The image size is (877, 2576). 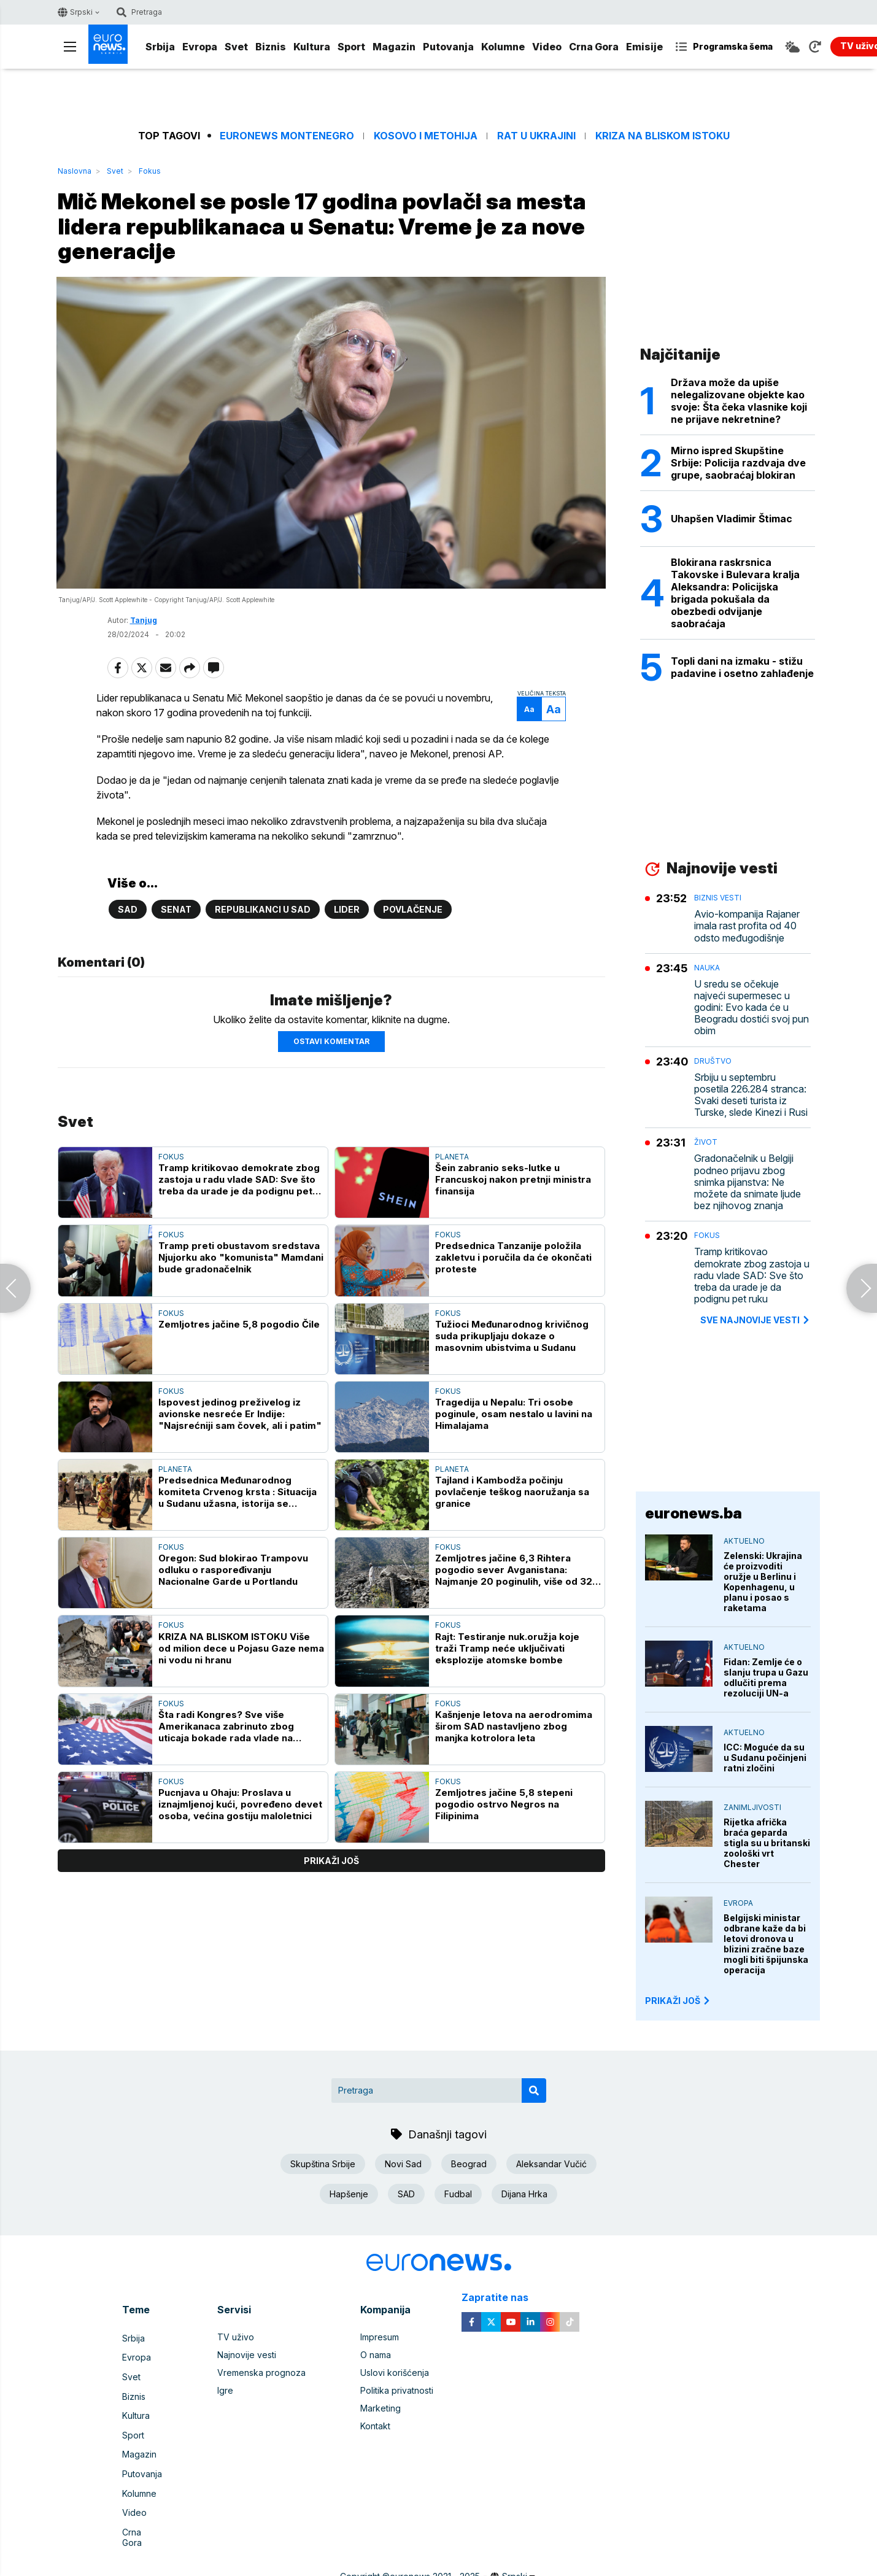 I want to click on Fudbal, so click(x=458, y=2194).